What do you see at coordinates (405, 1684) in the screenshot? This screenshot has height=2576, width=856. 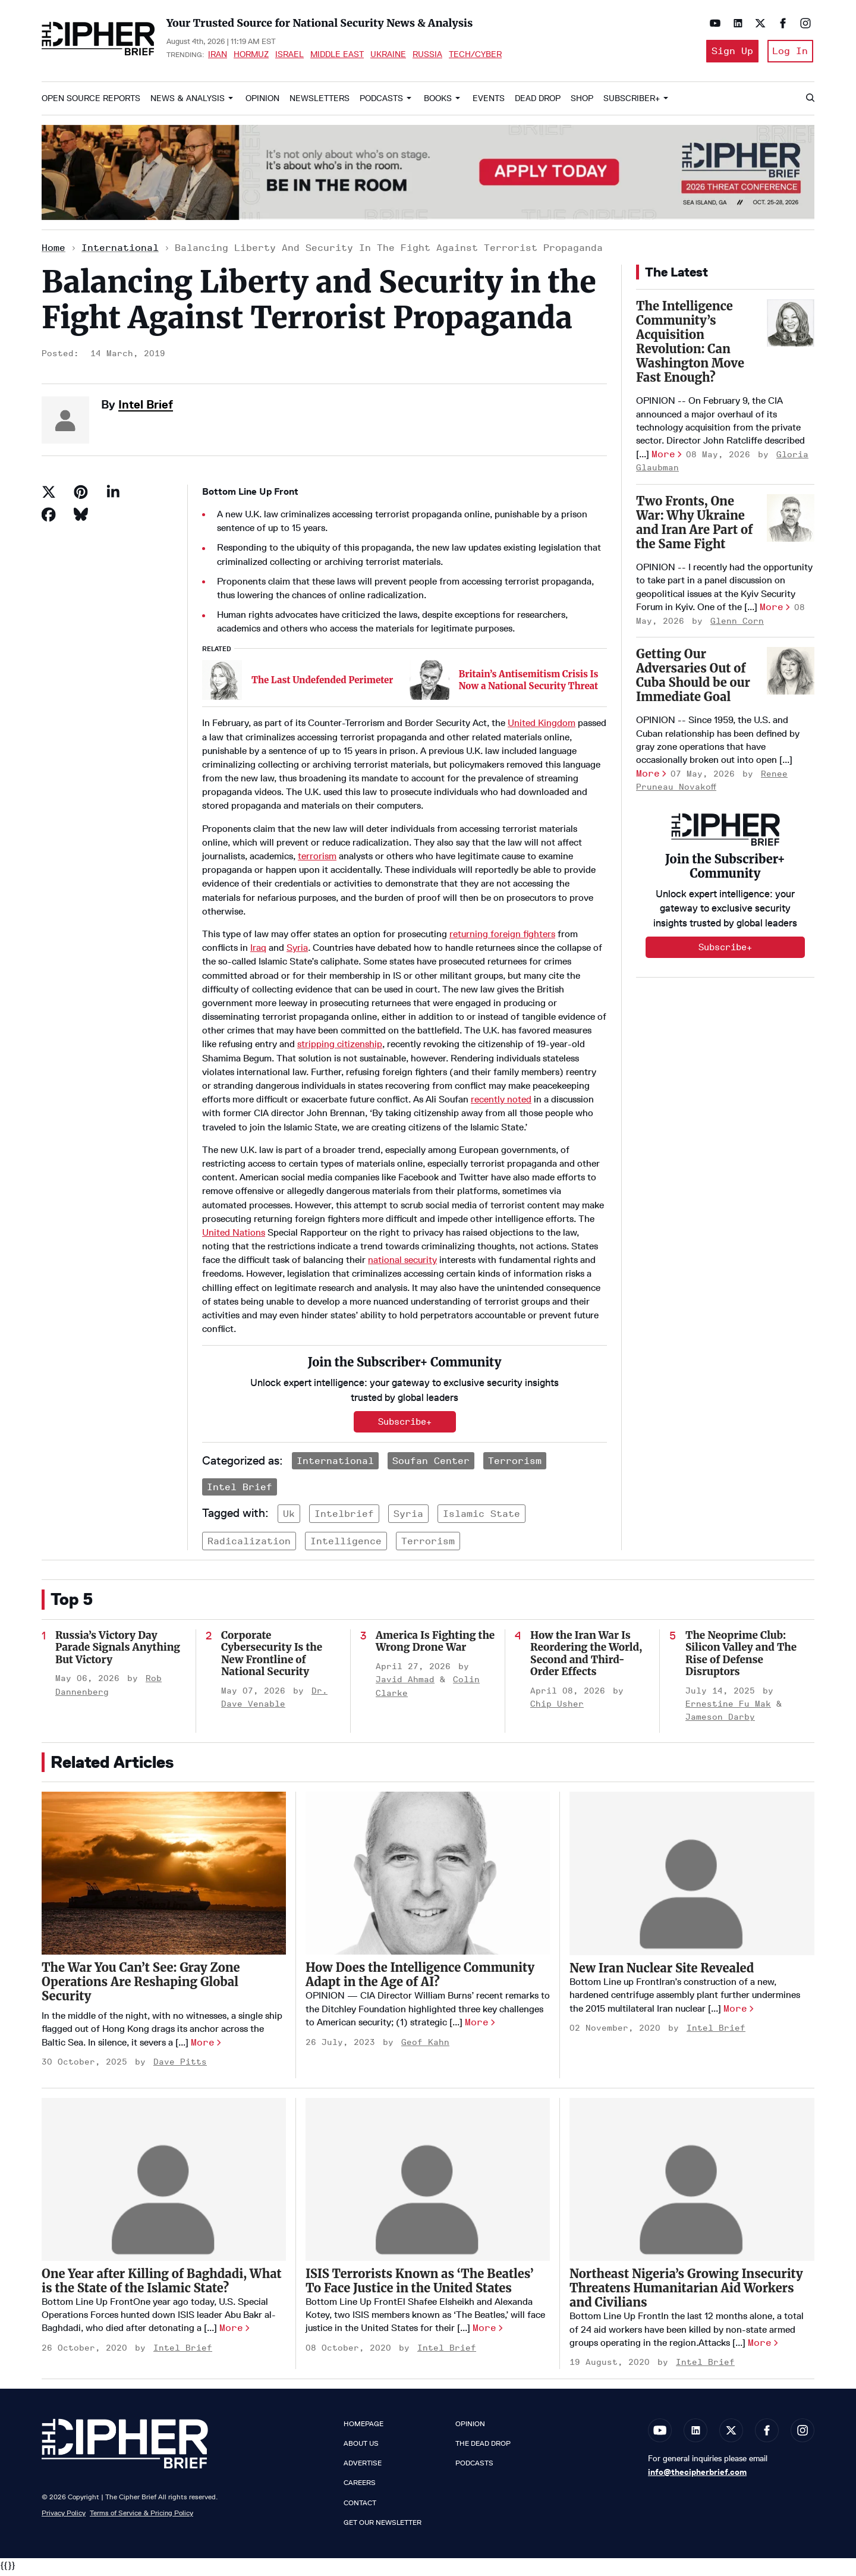 I see `Javid Ahmad` at bounding box center [405, 1684].